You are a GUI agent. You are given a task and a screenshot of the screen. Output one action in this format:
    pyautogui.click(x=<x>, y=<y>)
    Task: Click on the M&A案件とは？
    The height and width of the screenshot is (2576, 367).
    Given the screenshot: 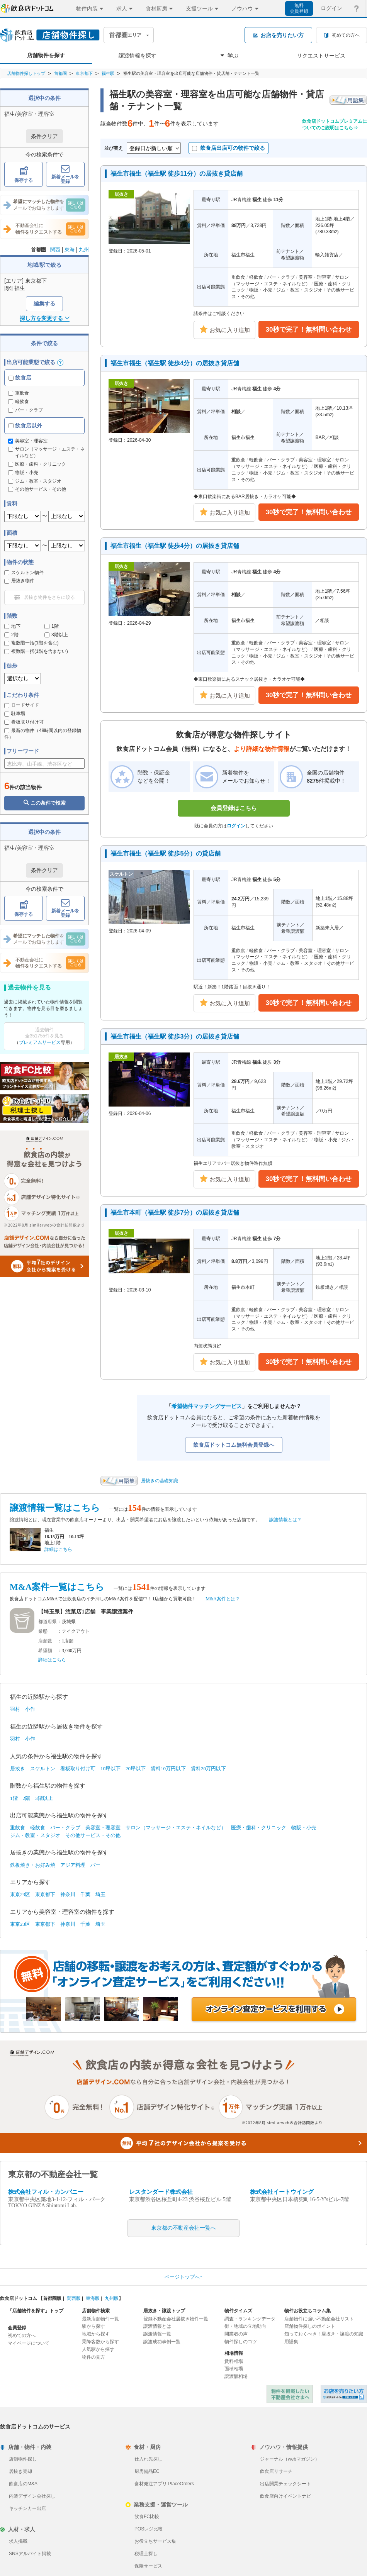 What is the action you would take?
    pyautogui.click(x=223, y=1599)
    